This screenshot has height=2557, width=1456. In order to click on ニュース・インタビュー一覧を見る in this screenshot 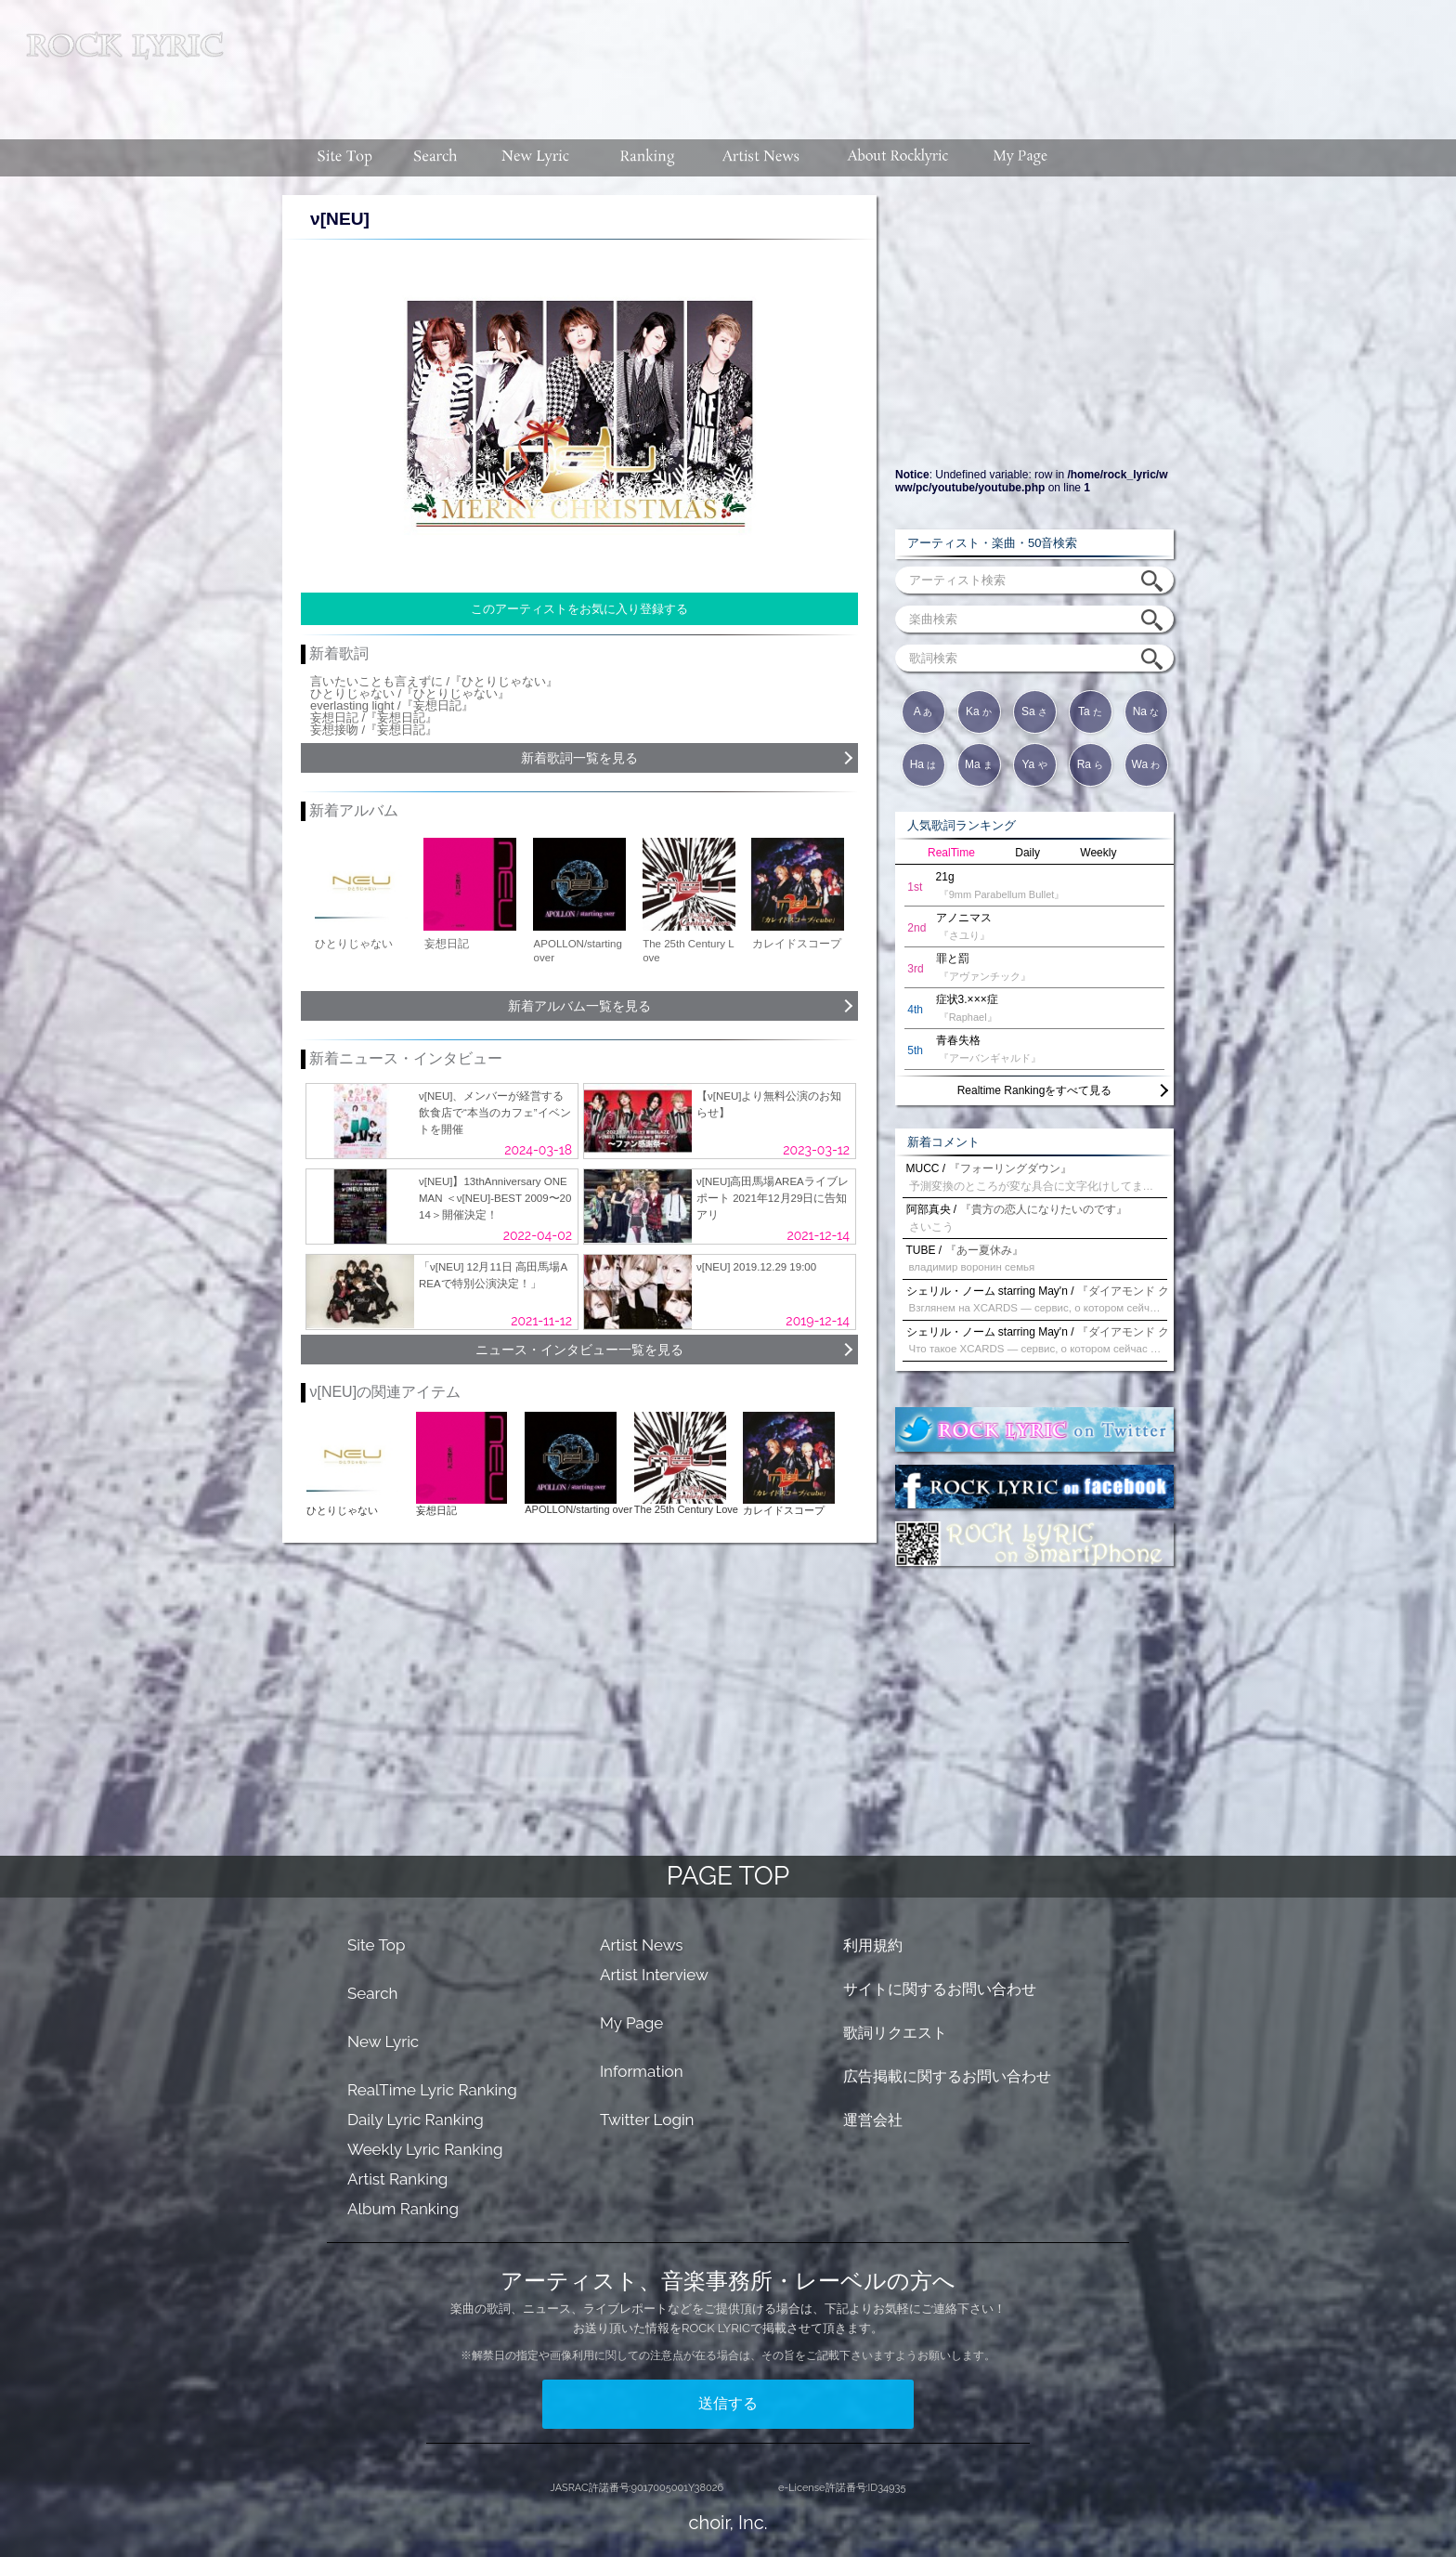, I will do `click(579, 1349)`.